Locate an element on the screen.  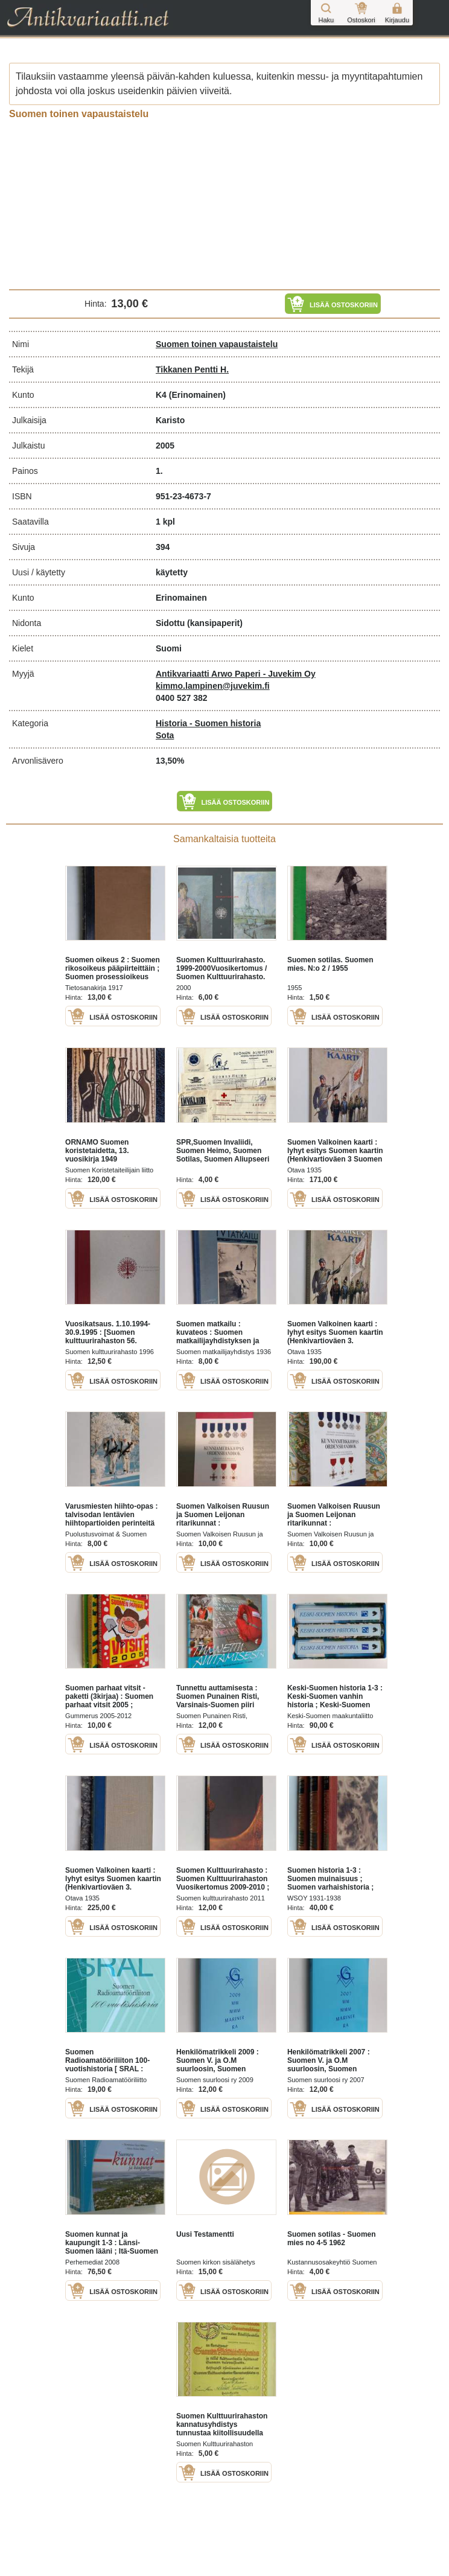
Antikvariaatti Arwo Paperi - Juvekim Oy is located at coordinates (236, 674).